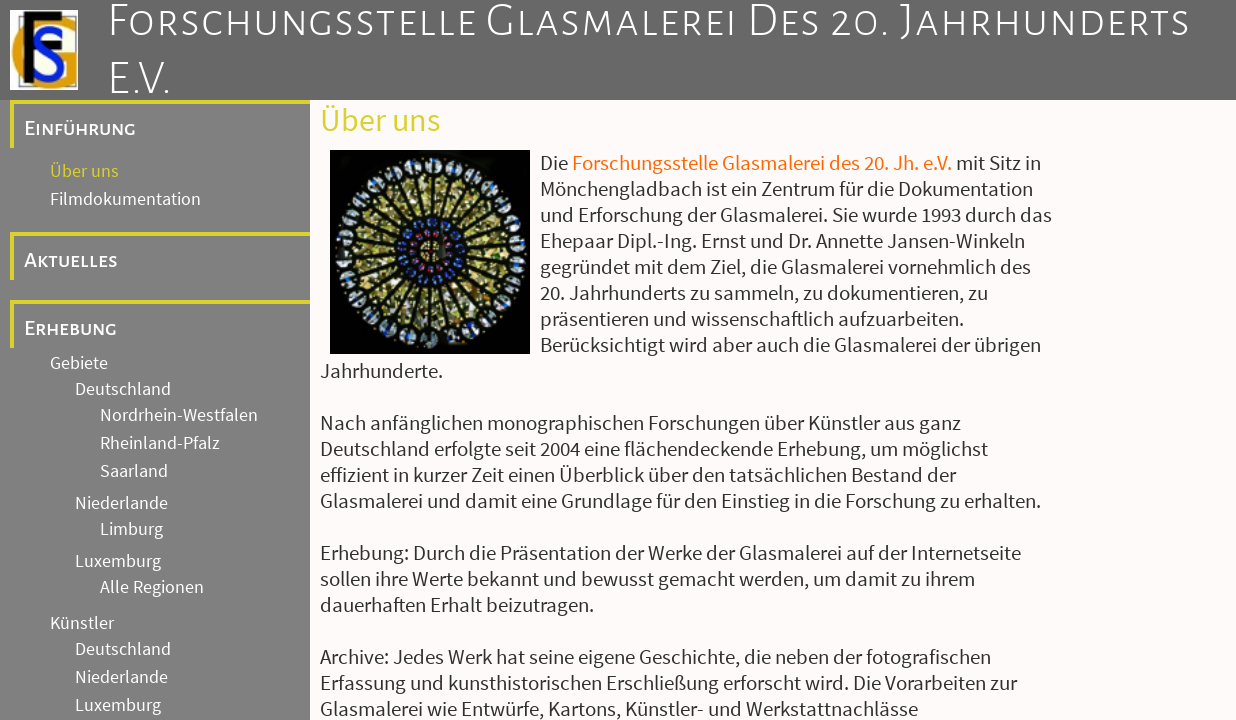 Image resolution: width=1236 pixels, height=720 pixels. Describe the element at coordinates (71, 202) in the screenshot. I see `Aktuelles` at that location.